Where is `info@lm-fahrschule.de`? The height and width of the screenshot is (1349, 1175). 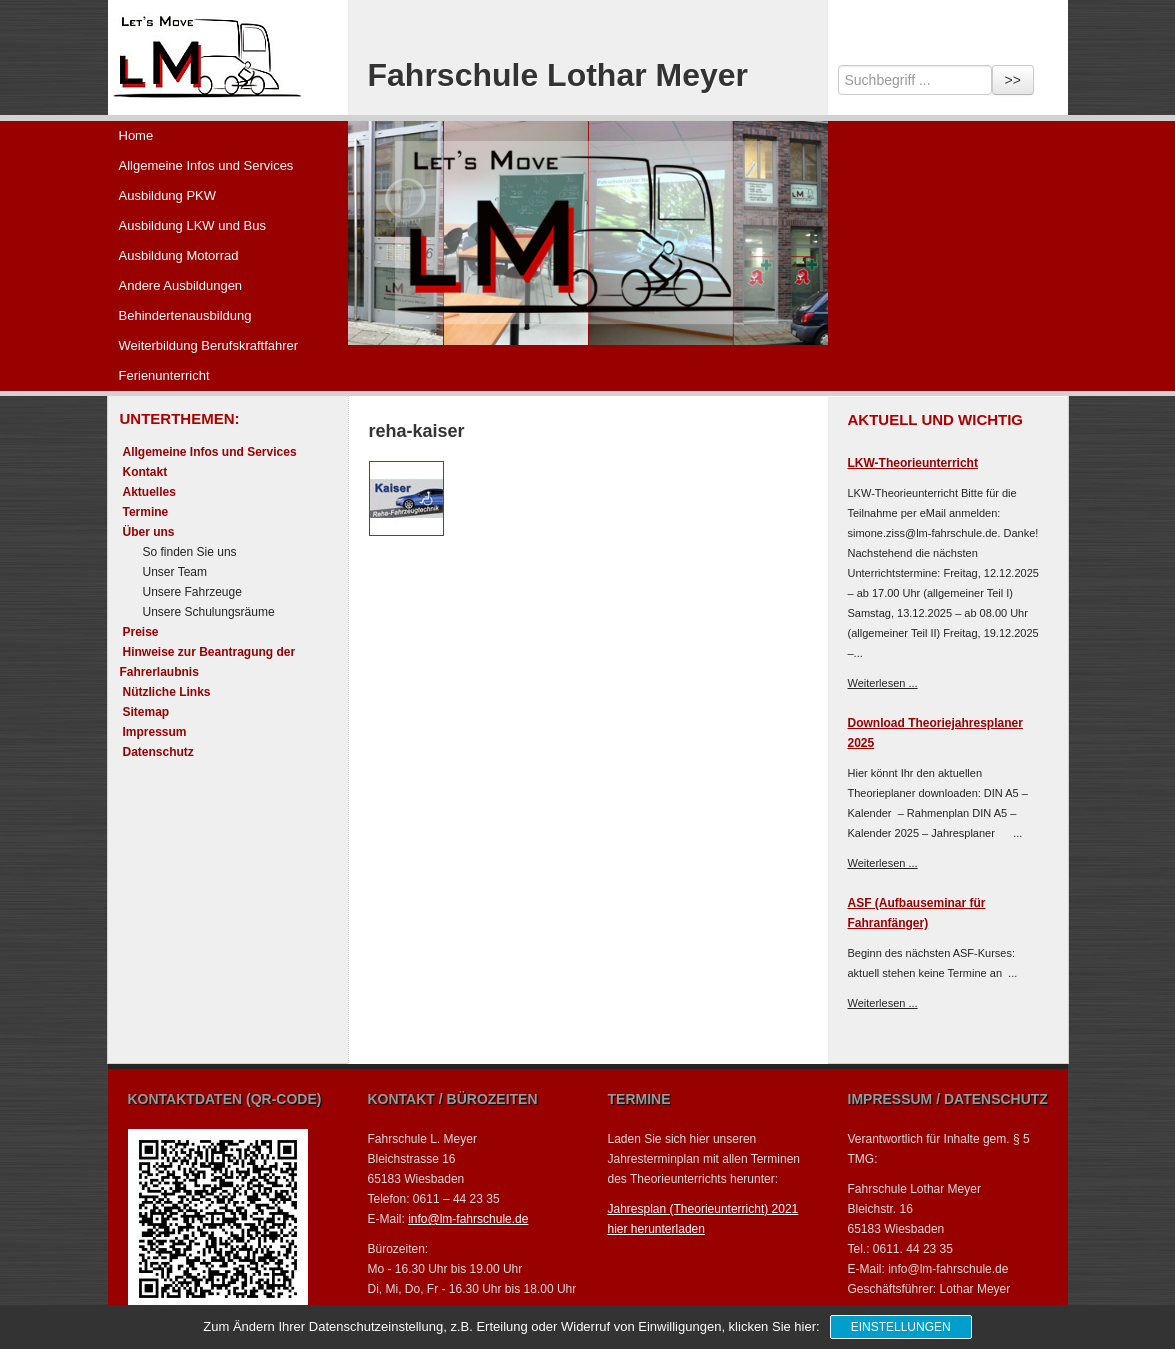 info@lm-fahrschule.de is located at coordinates (468, 1219).